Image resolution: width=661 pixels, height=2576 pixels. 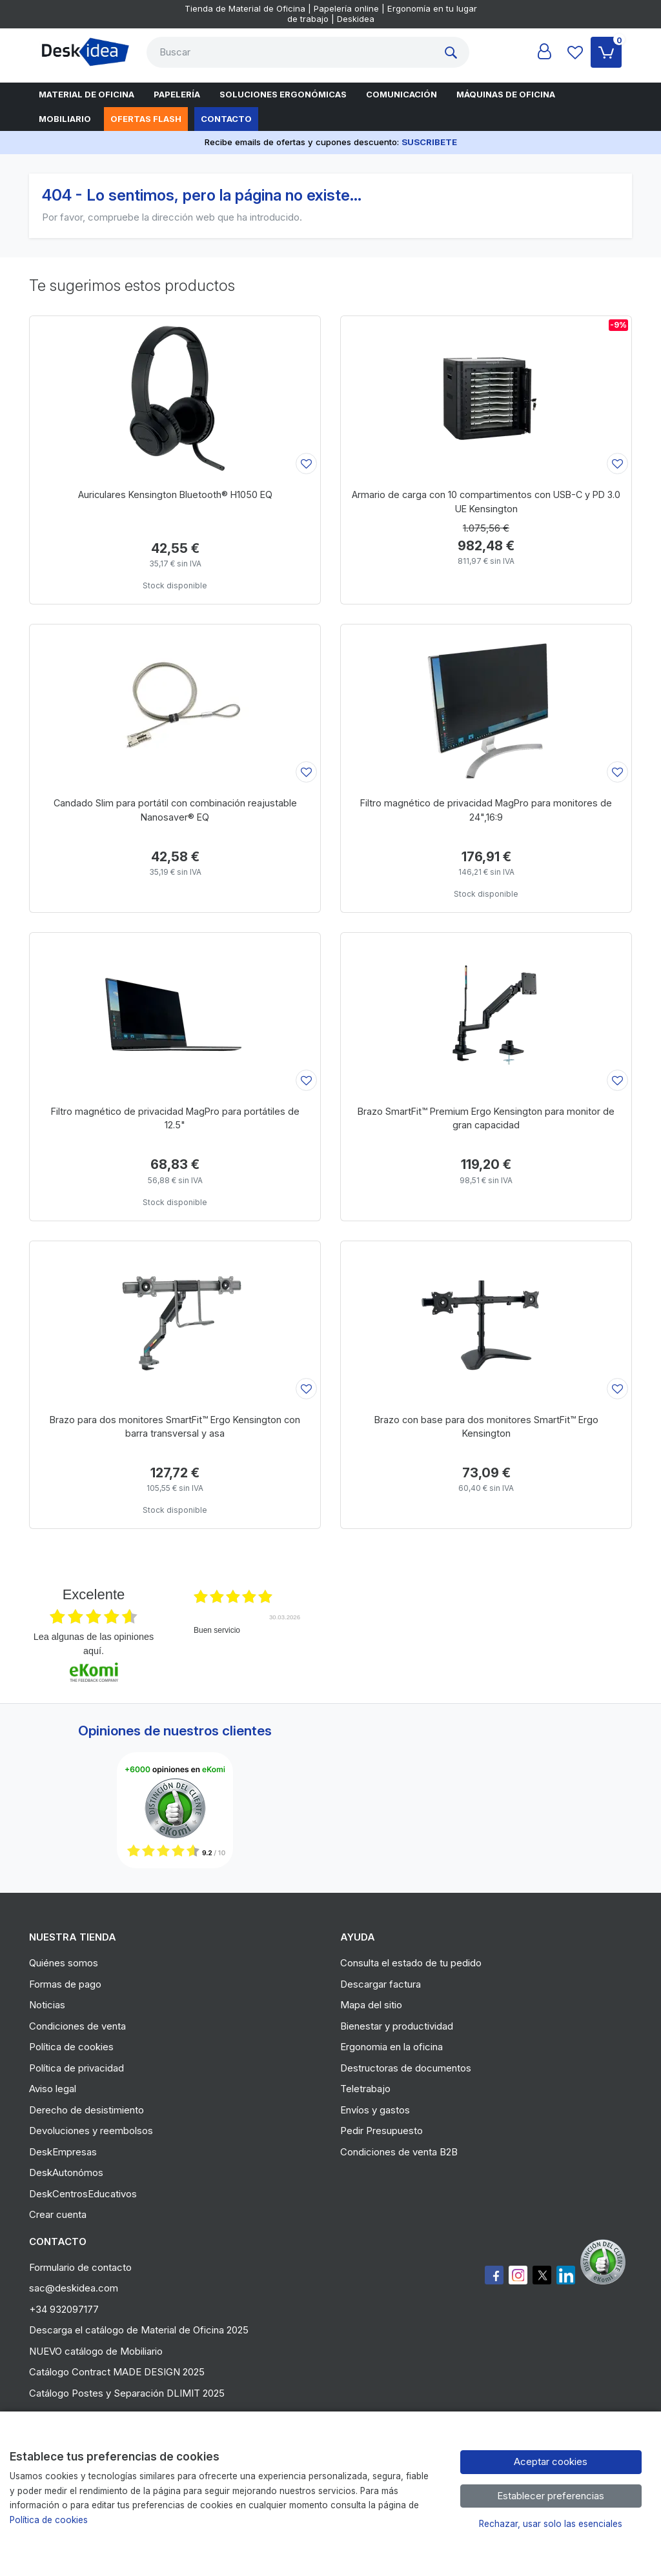 I want to click on Descargar factura, so click(x=380, y=1984).